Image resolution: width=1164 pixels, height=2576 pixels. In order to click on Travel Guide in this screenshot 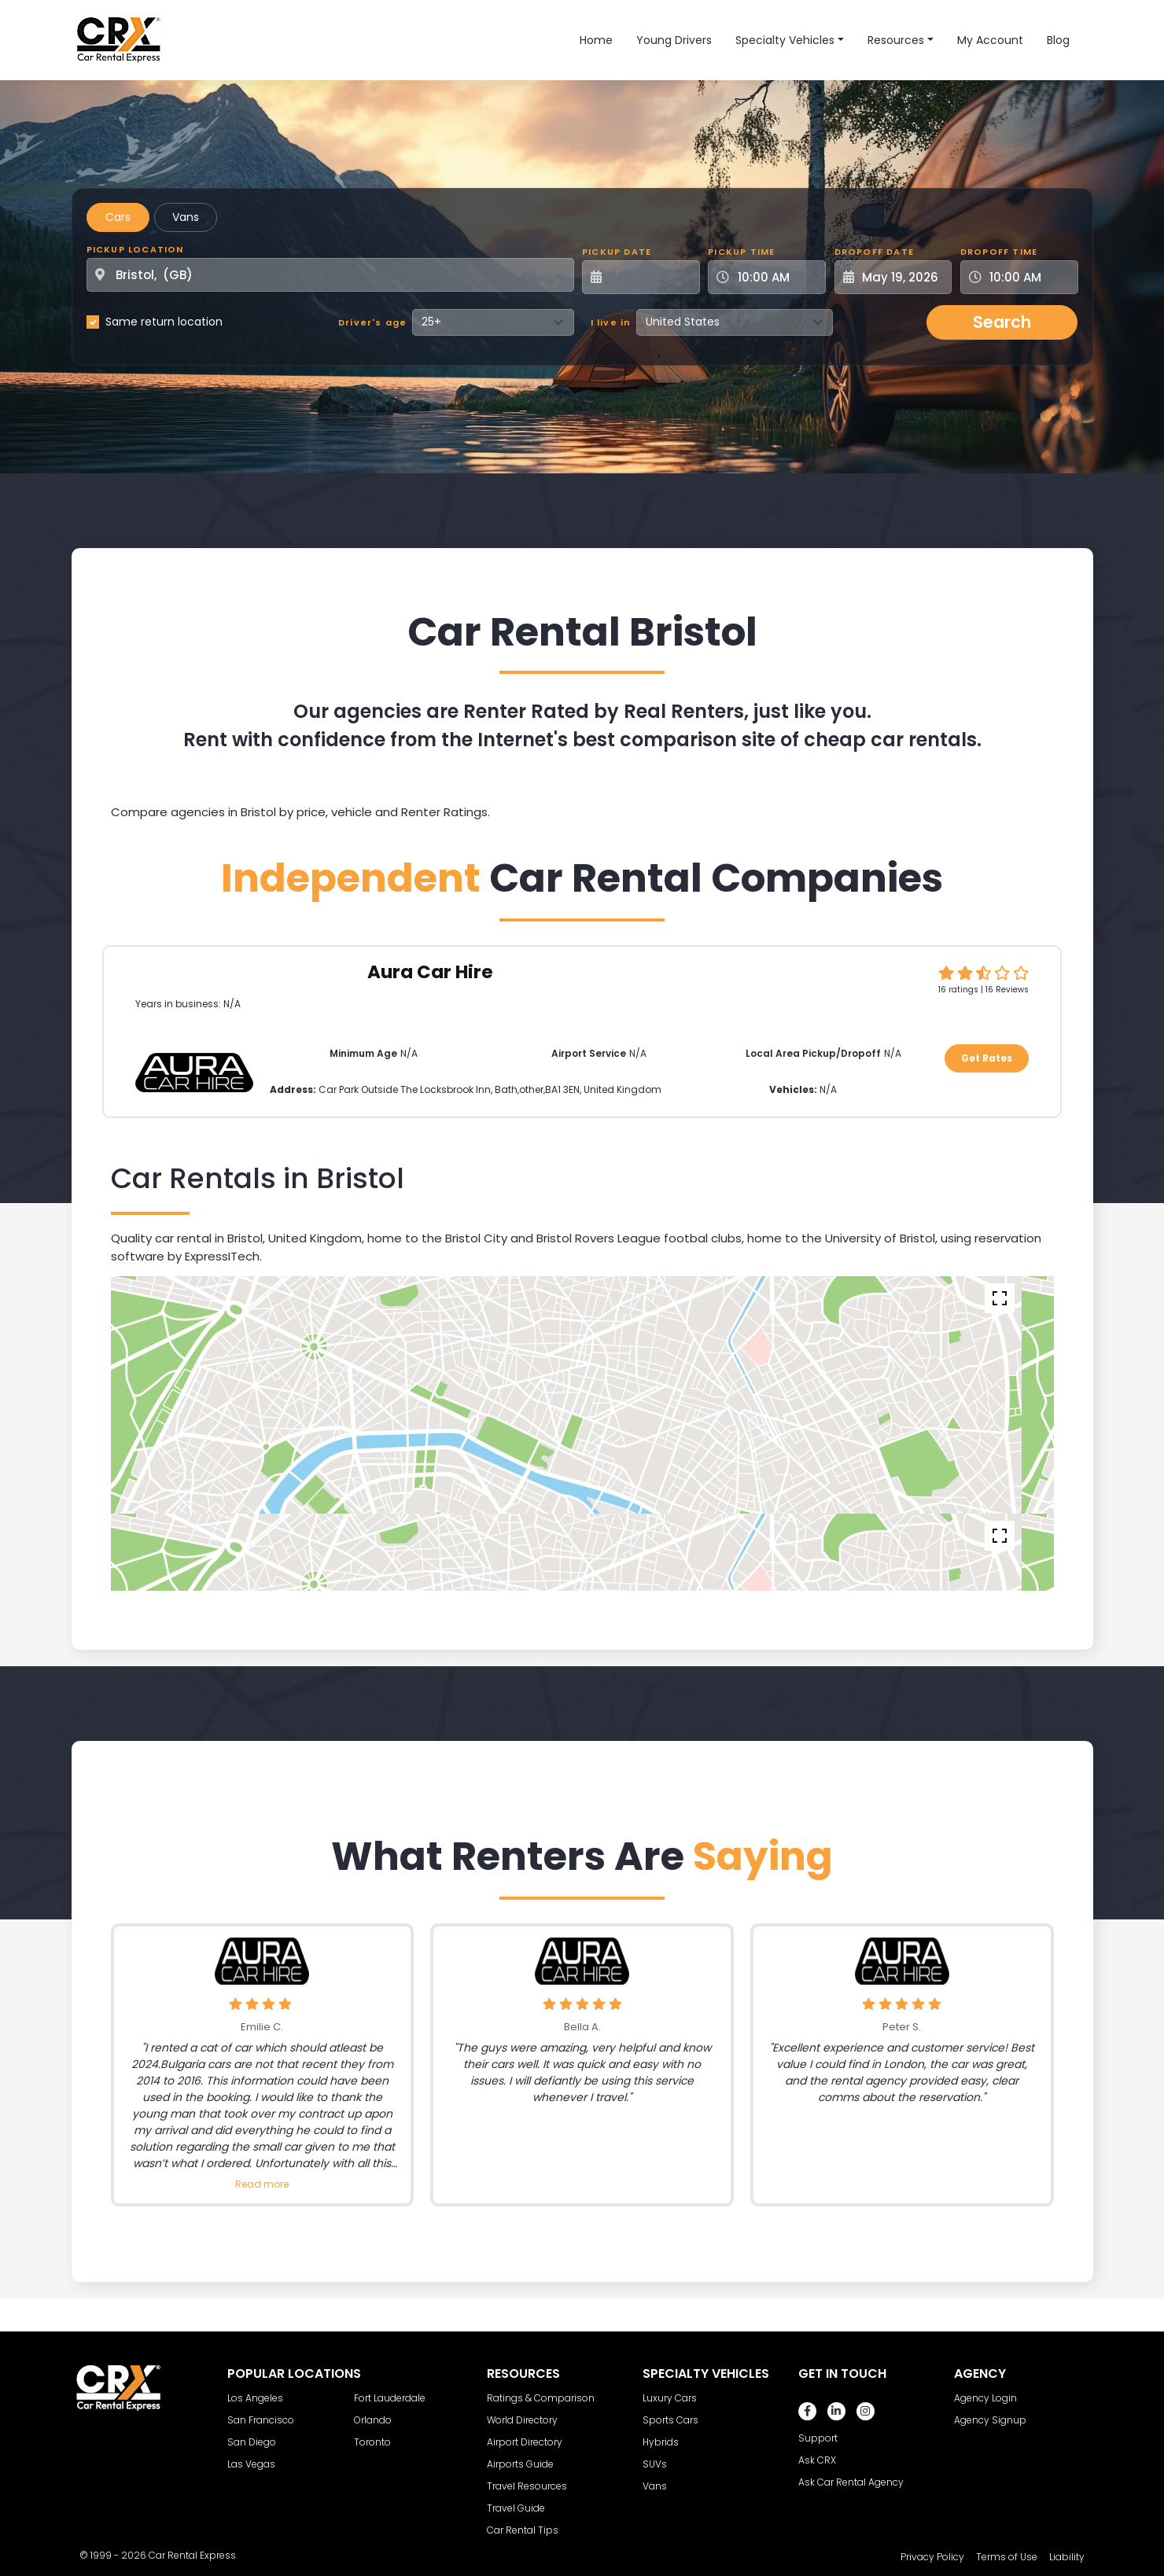, I will do `click(516, 2508)`.